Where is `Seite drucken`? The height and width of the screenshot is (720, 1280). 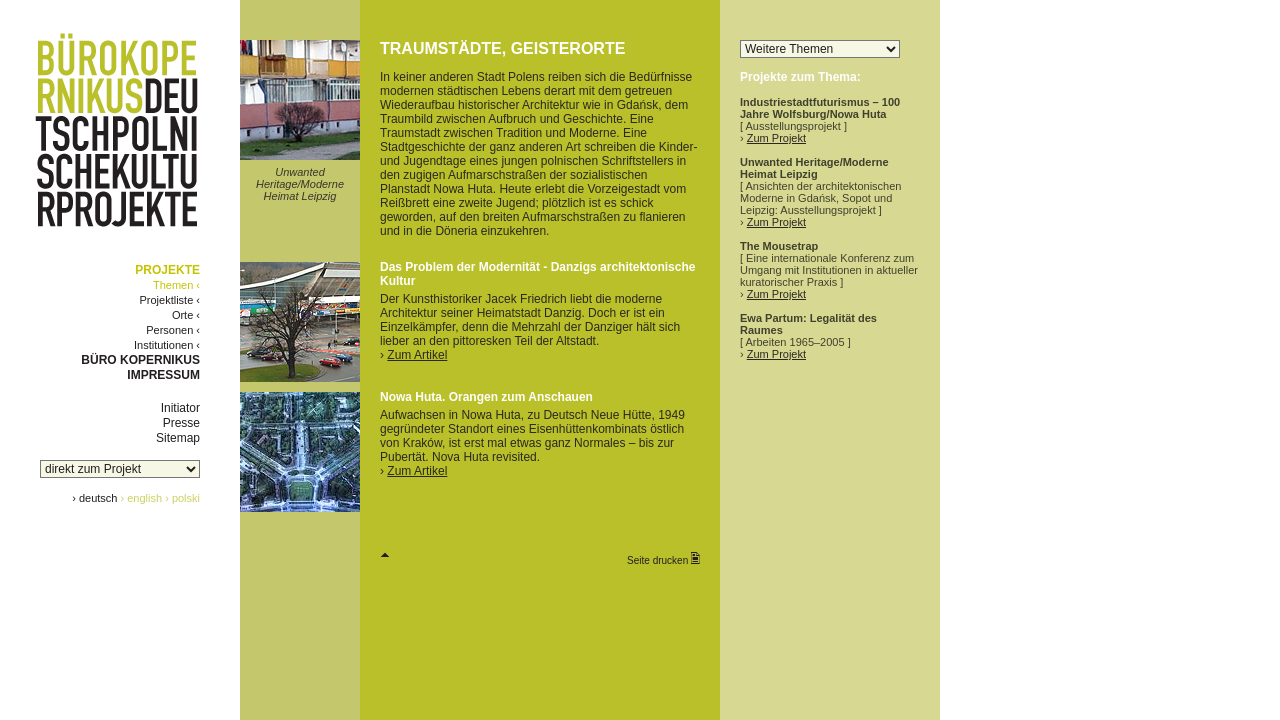 Seite drucken is located at coordinates (663, 559).